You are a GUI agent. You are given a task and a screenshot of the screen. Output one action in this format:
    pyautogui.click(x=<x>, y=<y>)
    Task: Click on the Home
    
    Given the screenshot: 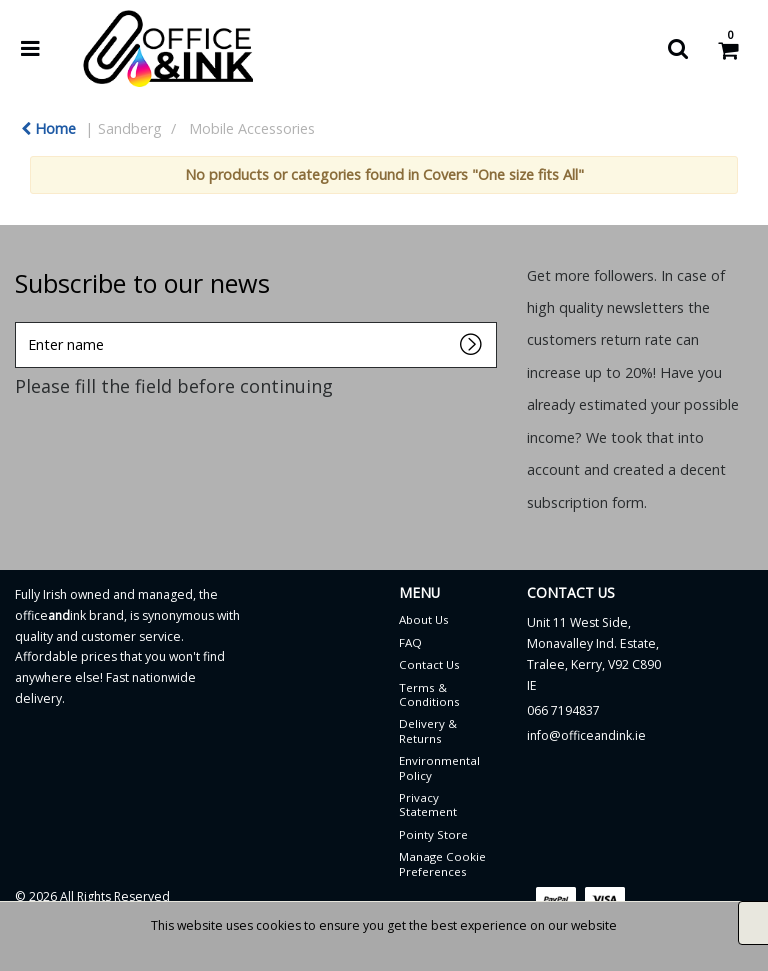 What is the action you would take?
    pyautogui.click(x=48, y=128)
    